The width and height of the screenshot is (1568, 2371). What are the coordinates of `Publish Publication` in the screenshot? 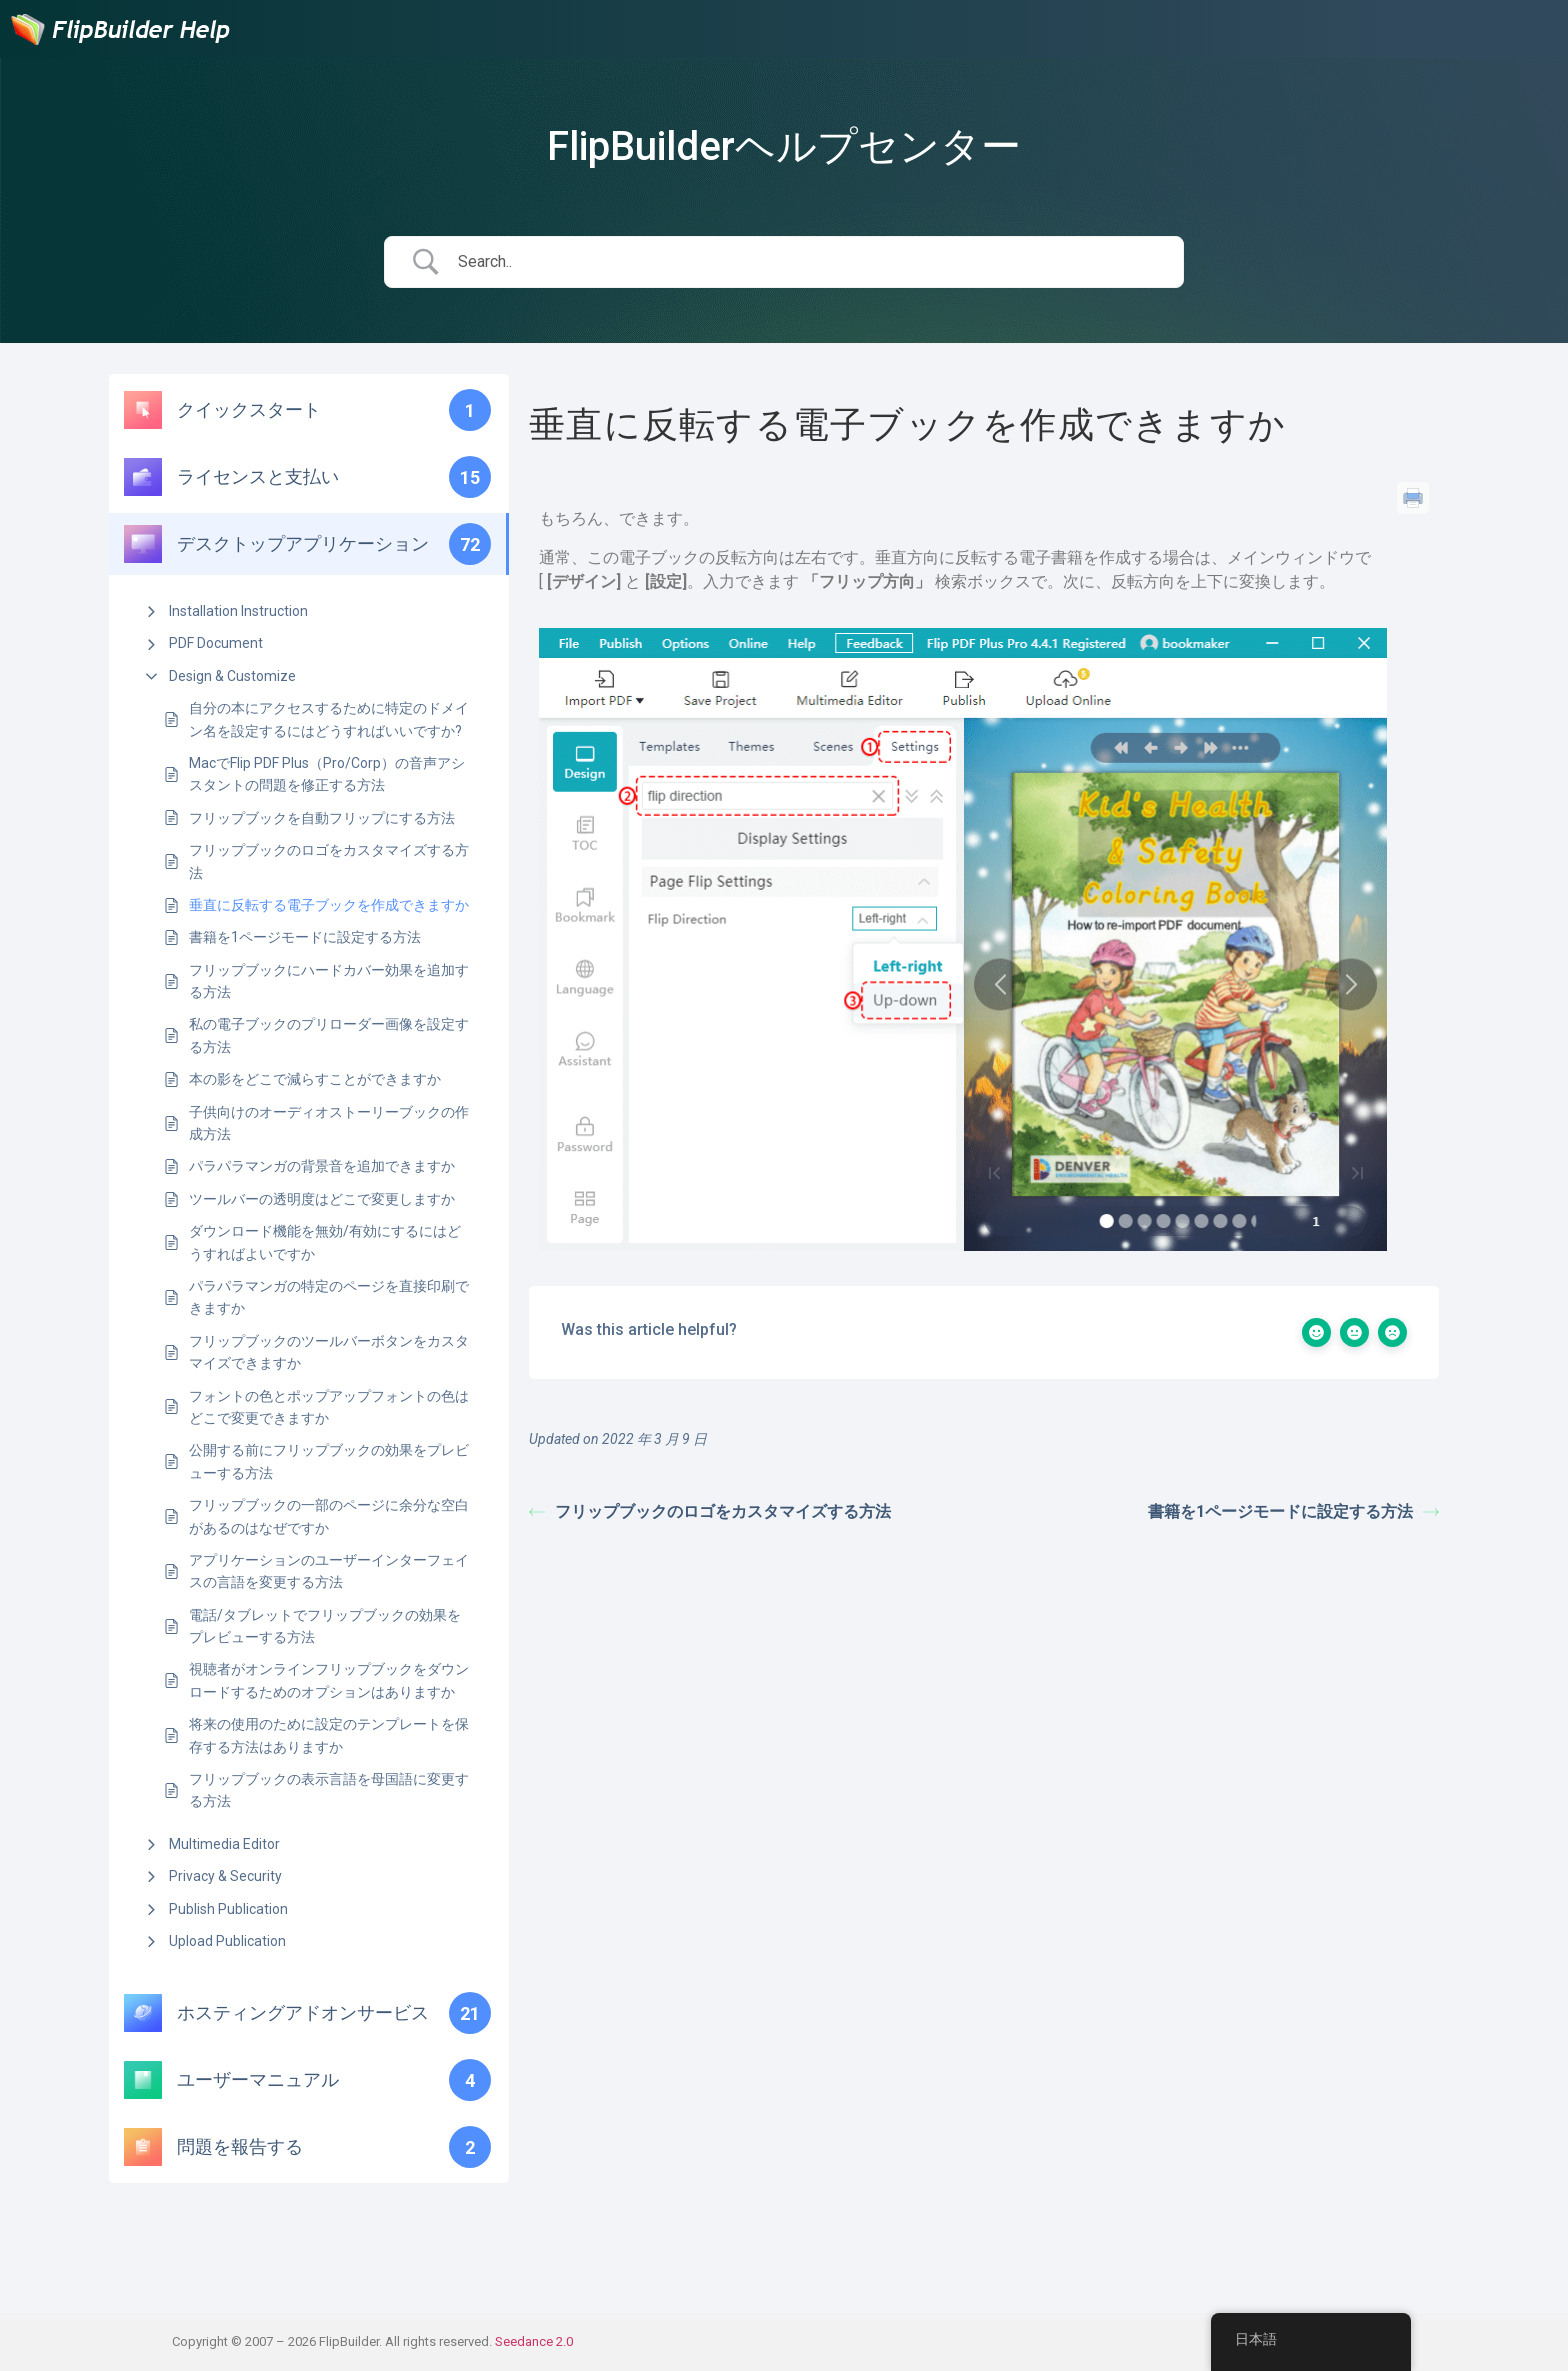 It's located at (228, 1909).